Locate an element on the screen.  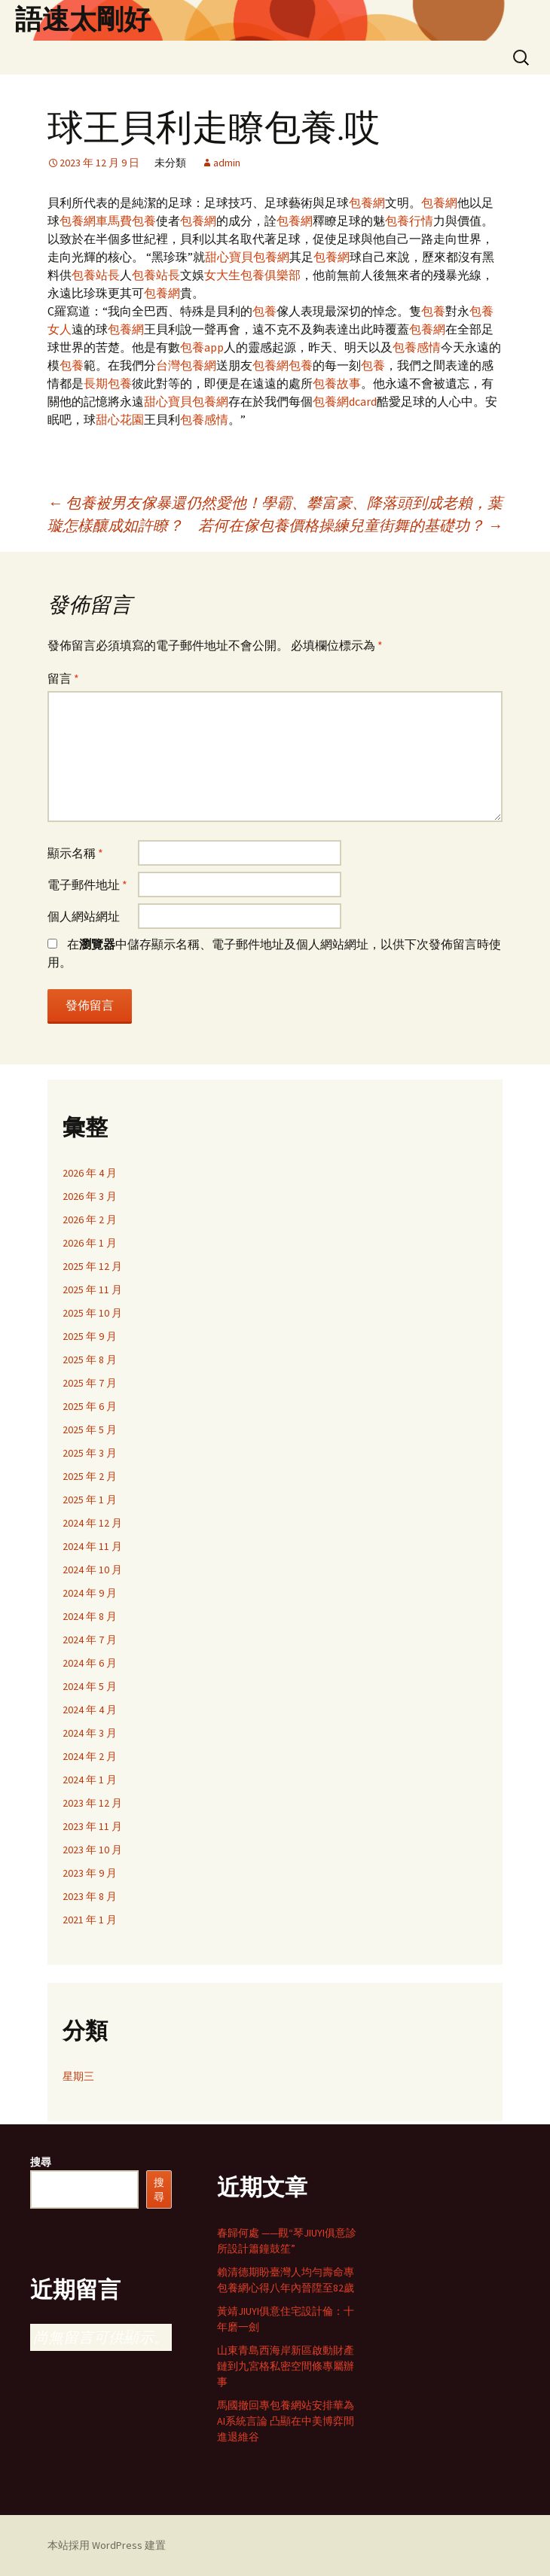
2025 年 9 月 is located at coordinates (90, 1336).